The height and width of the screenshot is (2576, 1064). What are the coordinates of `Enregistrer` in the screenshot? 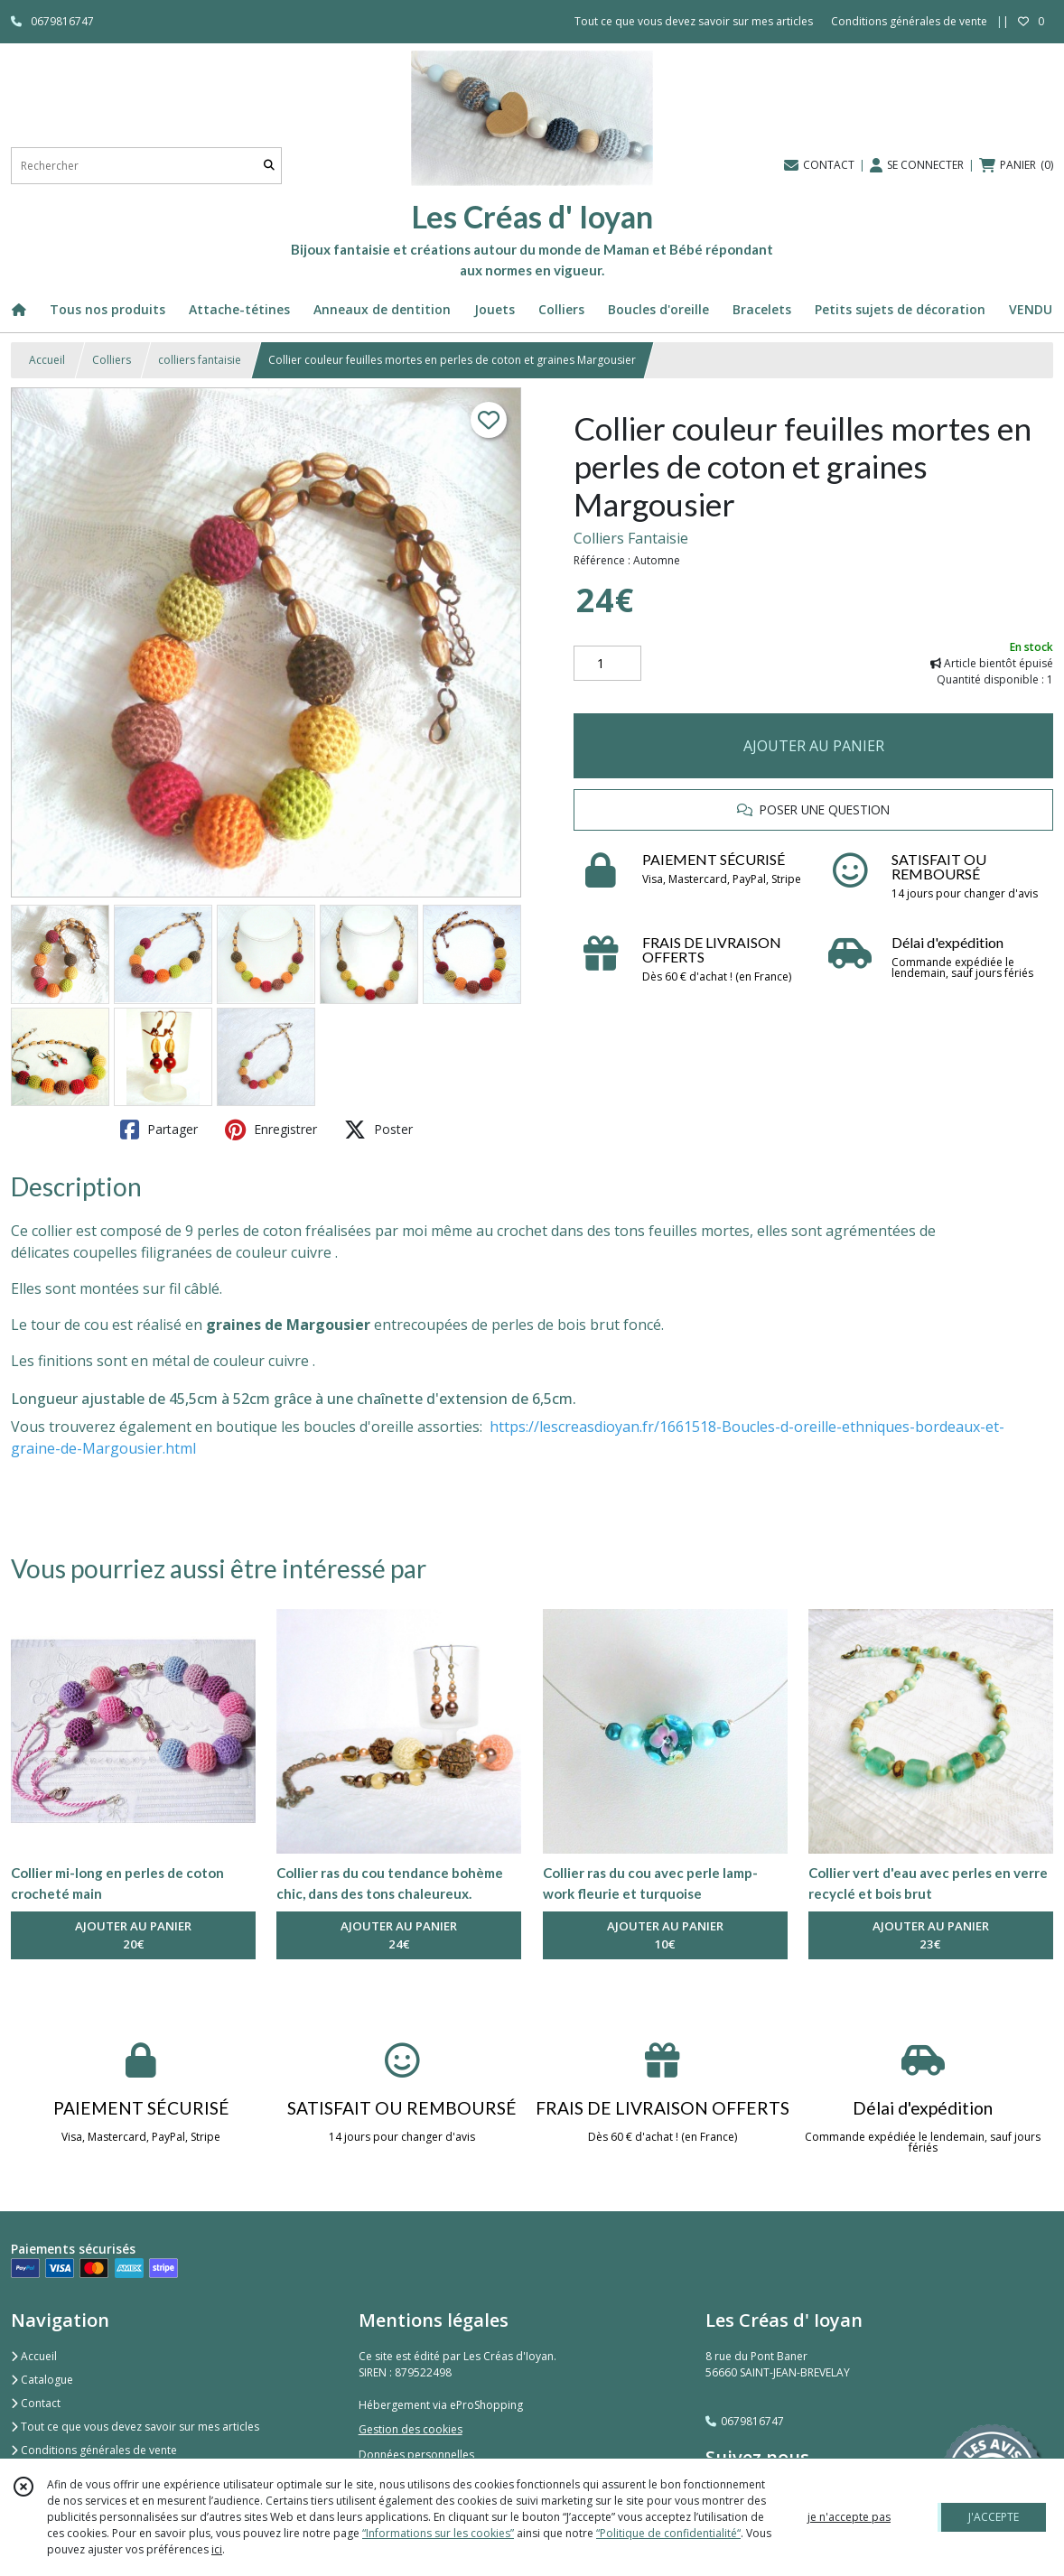 It's located at (271, 1129).